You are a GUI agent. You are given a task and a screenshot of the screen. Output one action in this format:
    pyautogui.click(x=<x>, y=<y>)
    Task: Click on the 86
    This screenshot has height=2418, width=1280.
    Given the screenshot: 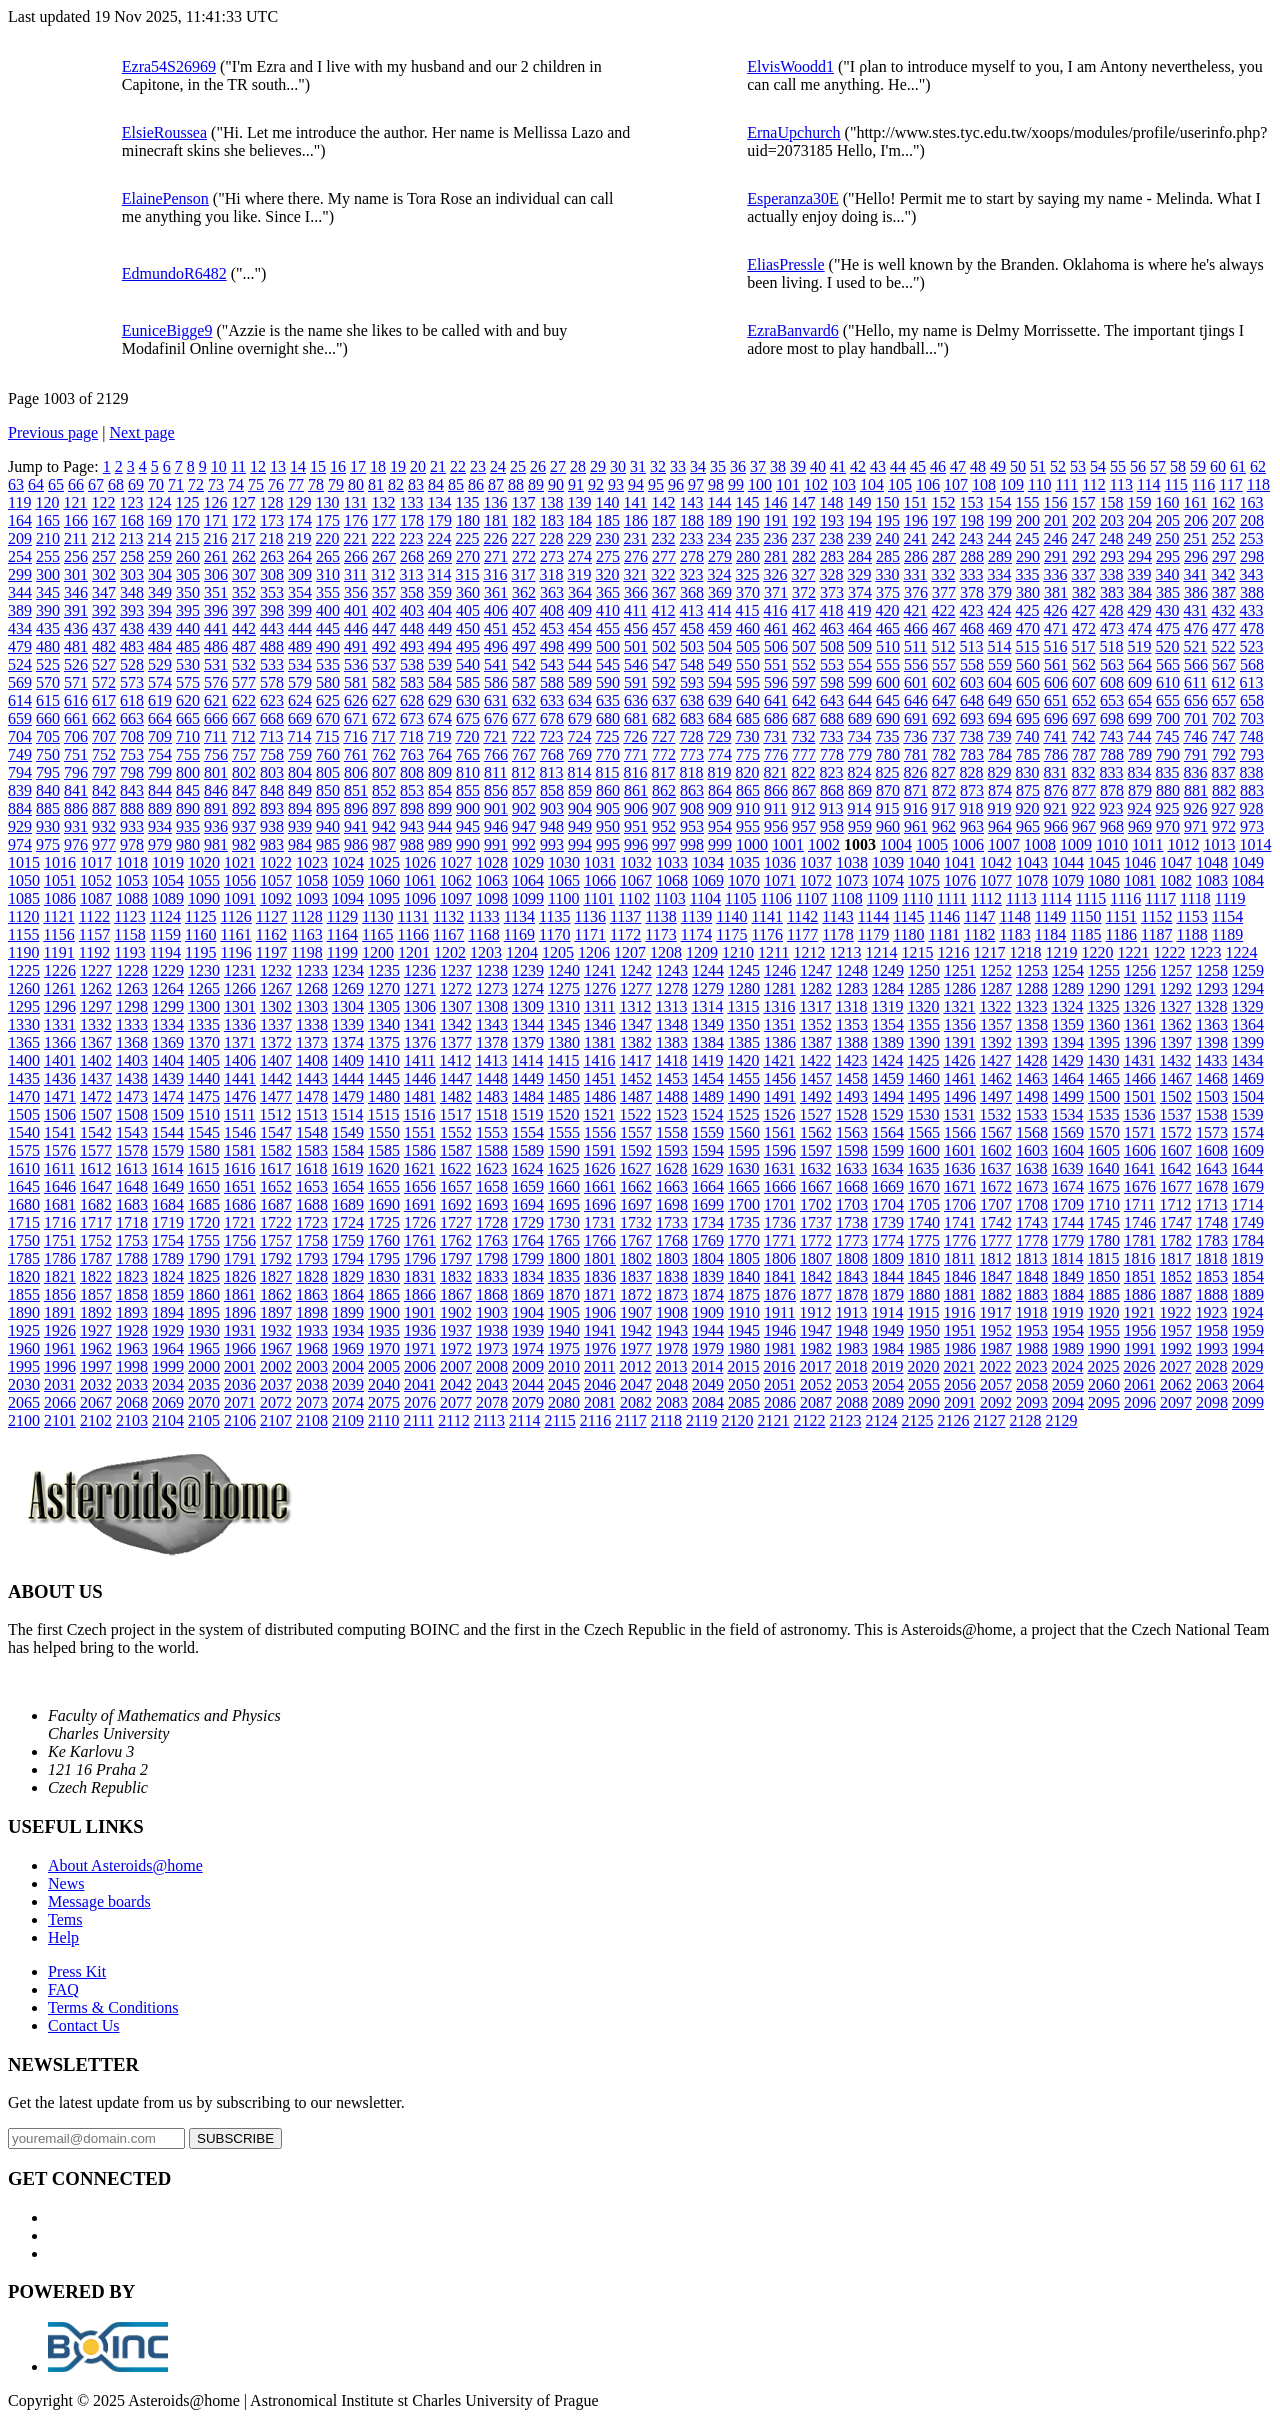 What is the action you would take?
    pyautogui.click(x=476, y=484)
    